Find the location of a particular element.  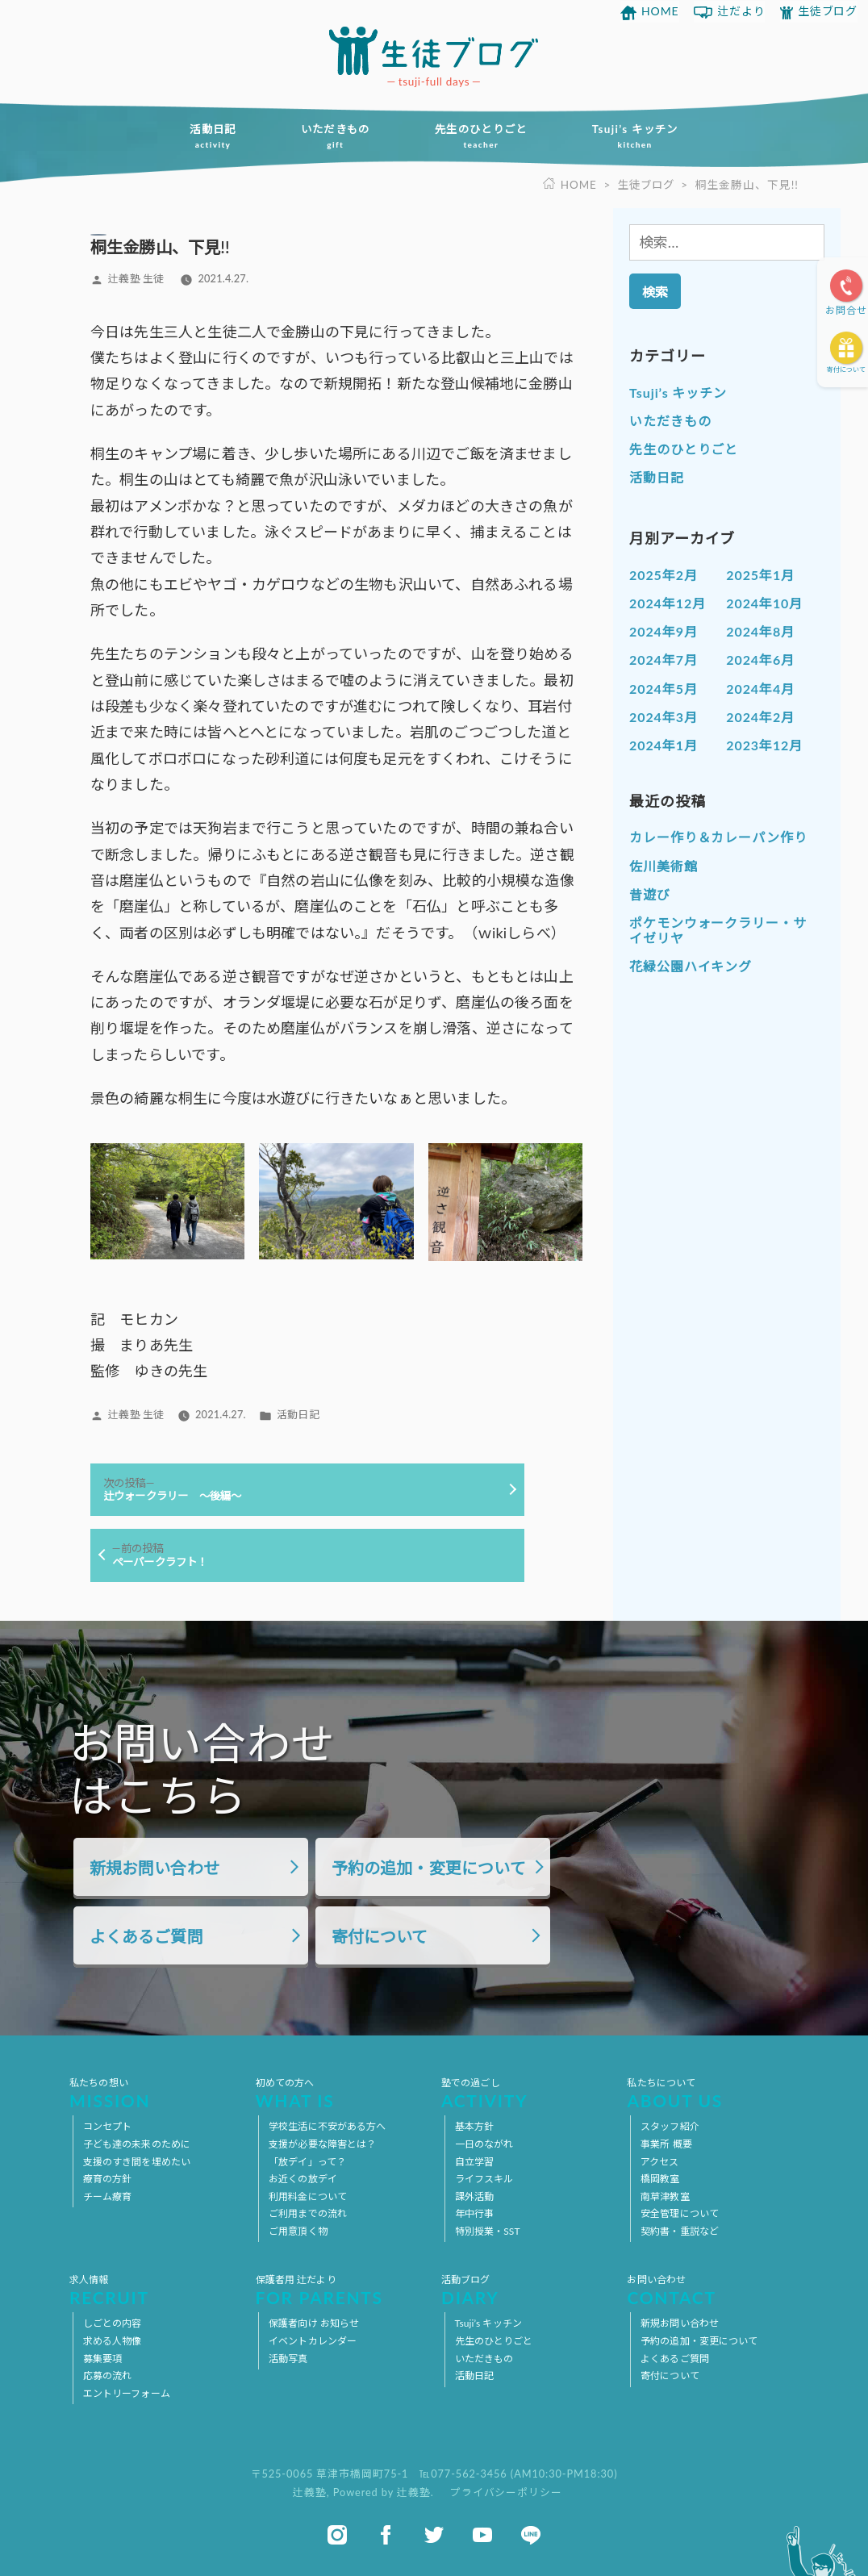

コンセプト is located at coordinates (107, 2126).